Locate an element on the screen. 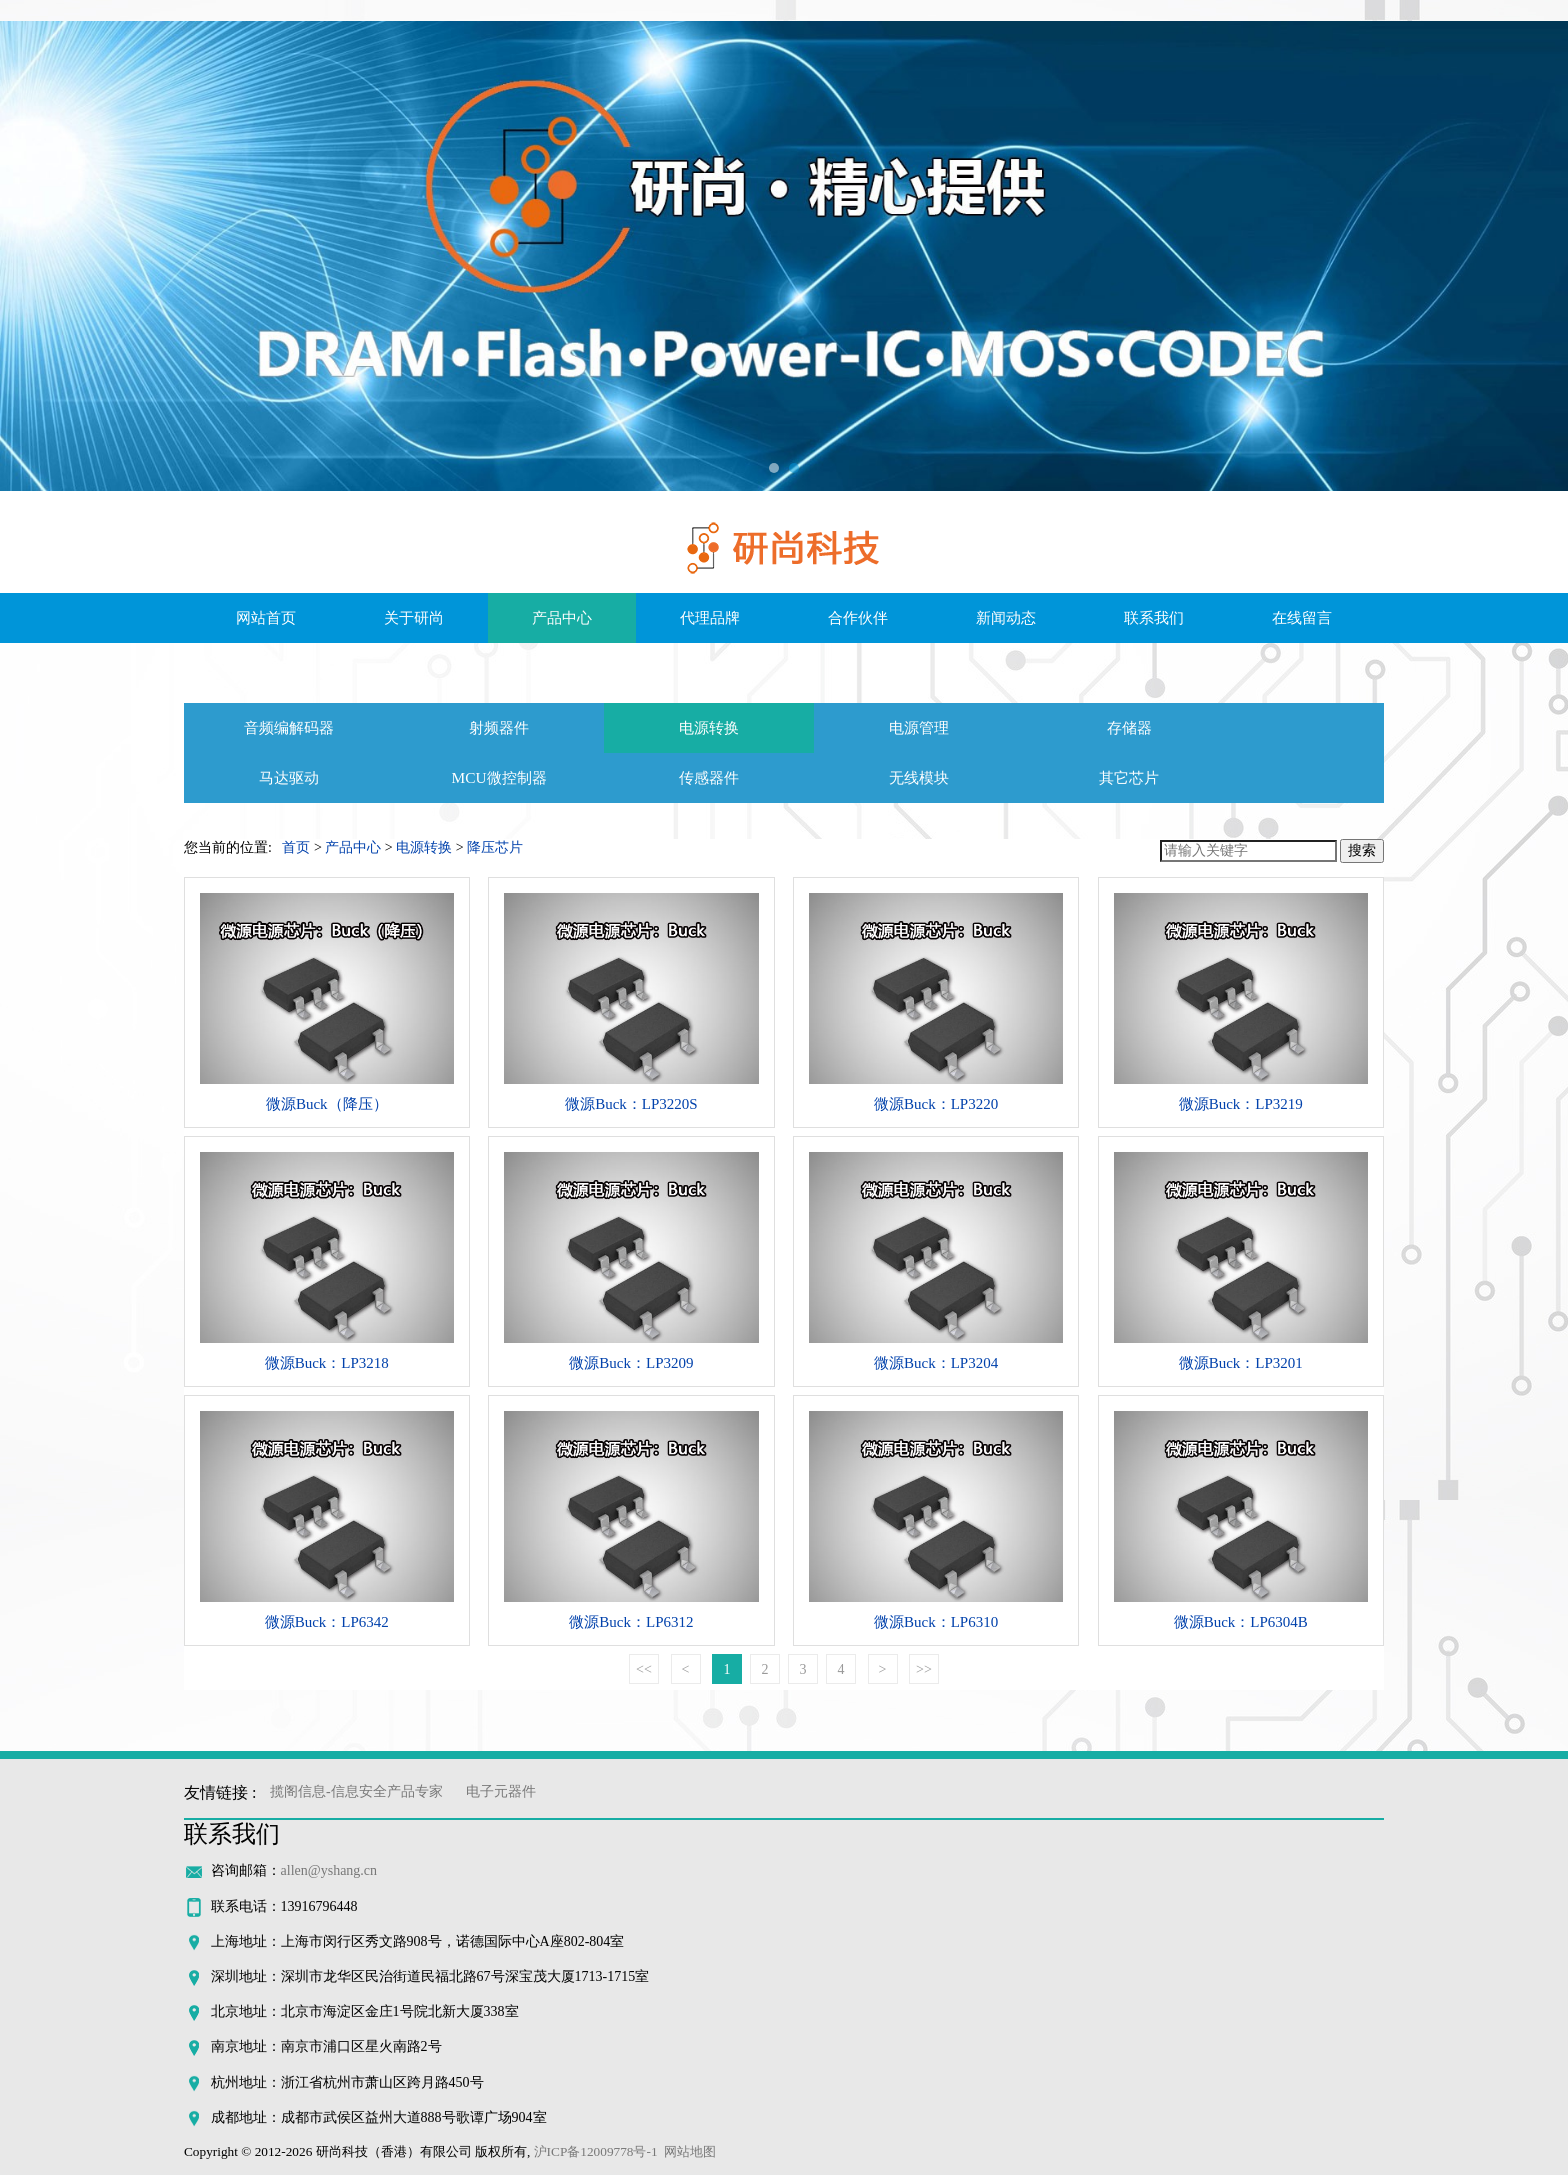 This screenshot has height=2175, width=1568. 微源Buck：LP3204 is located at coordinates (936, 1363).